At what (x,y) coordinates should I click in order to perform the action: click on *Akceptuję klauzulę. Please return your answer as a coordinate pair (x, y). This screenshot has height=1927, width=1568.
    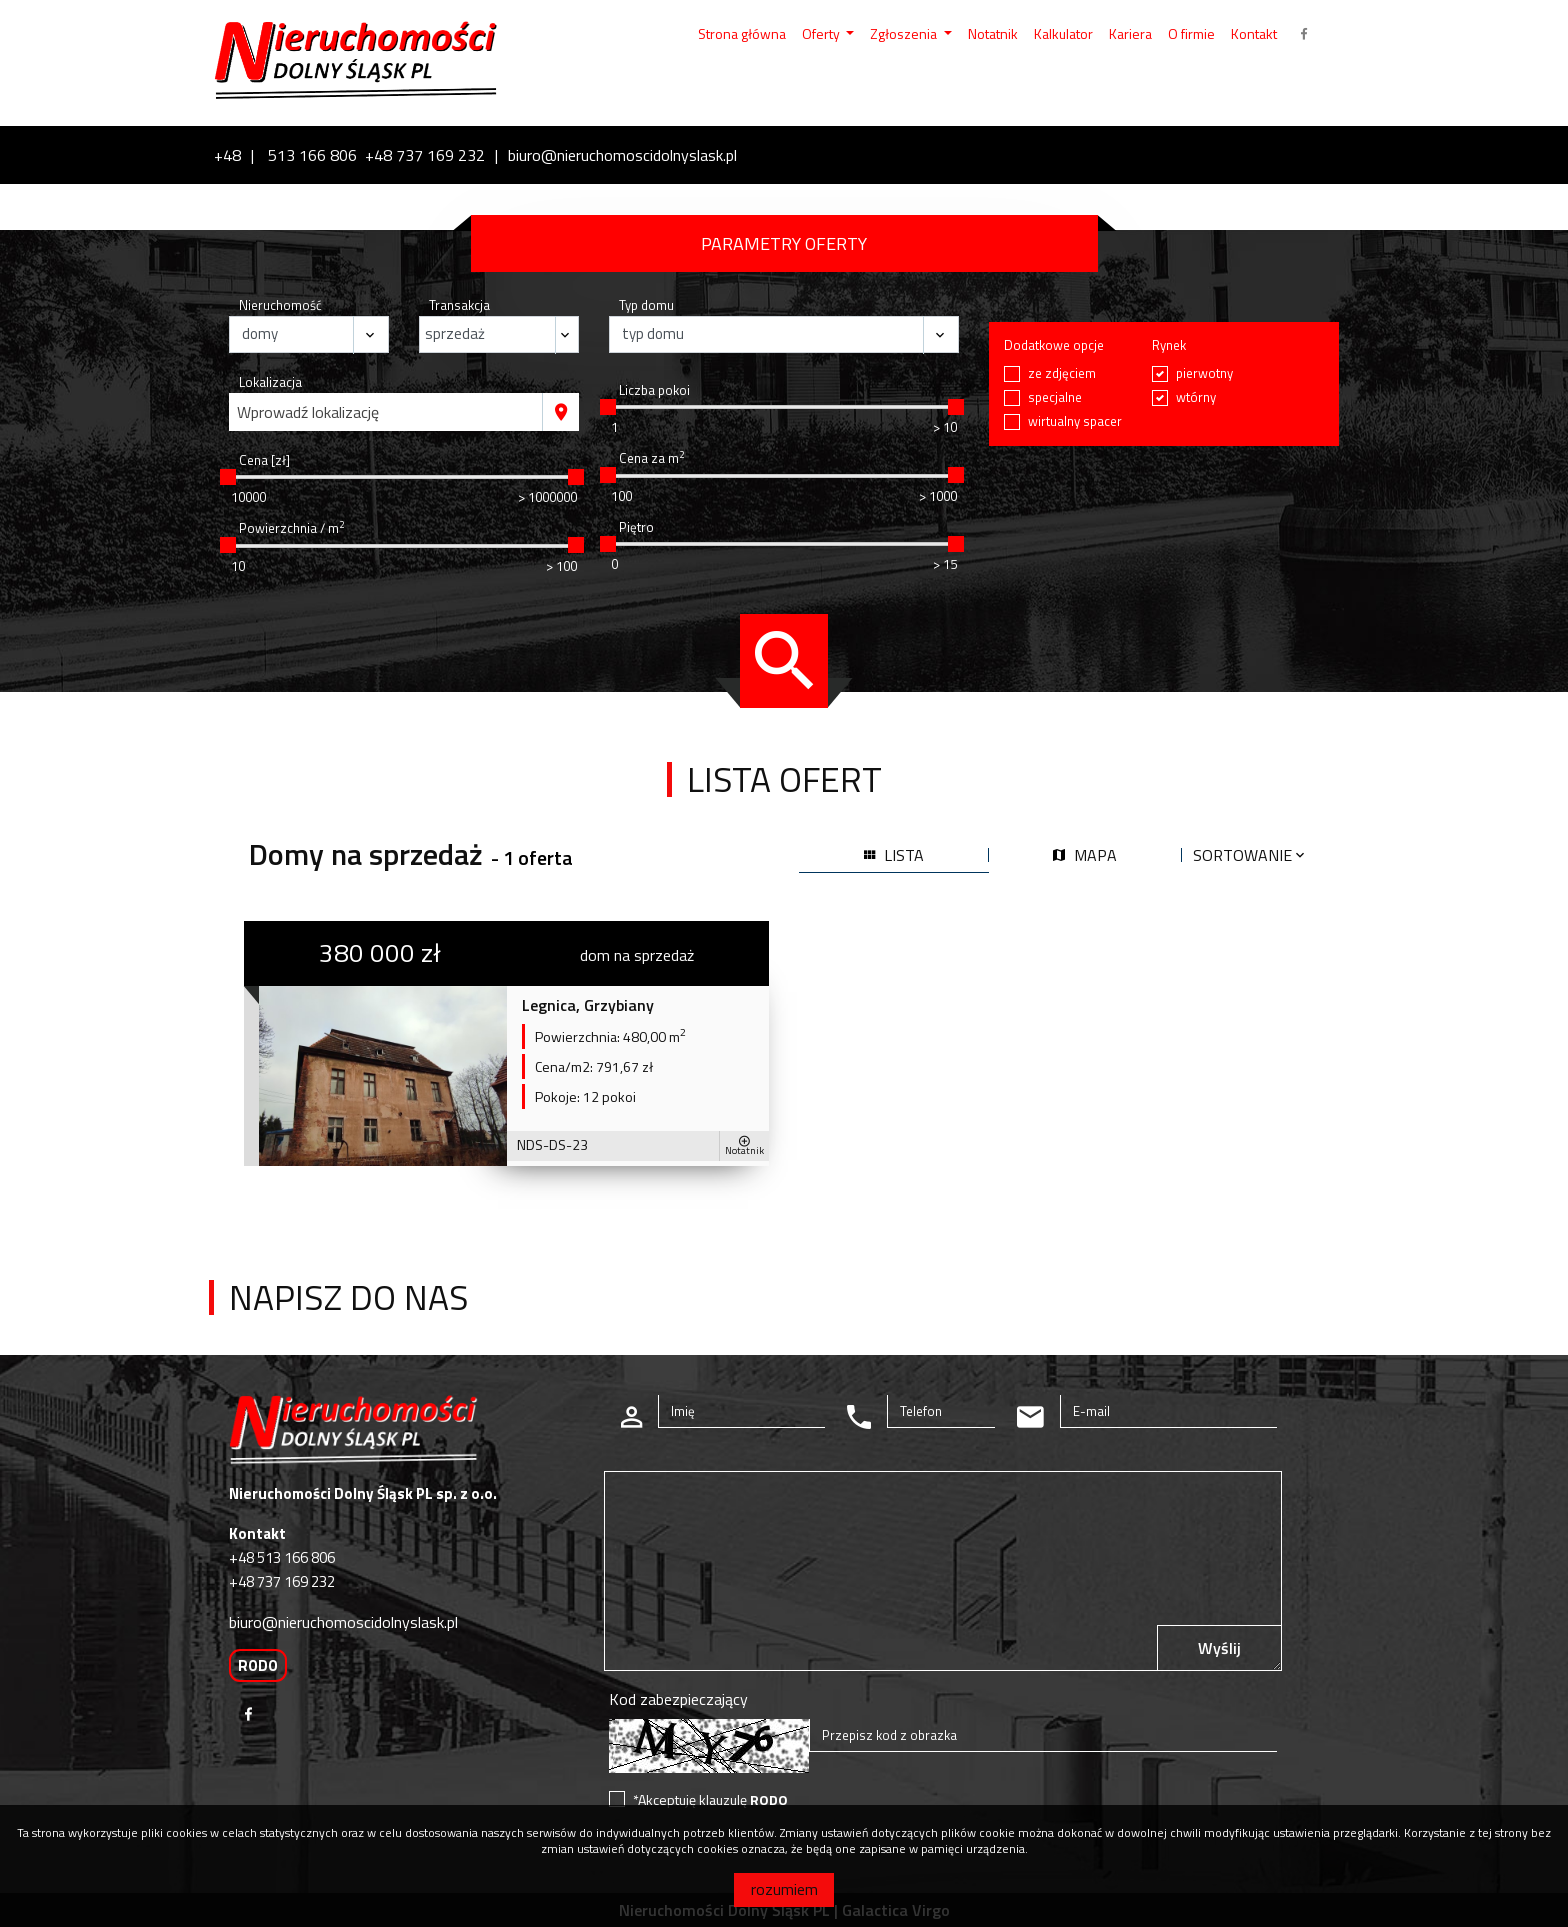
    Looking at the image, I should click on (710, 1799).